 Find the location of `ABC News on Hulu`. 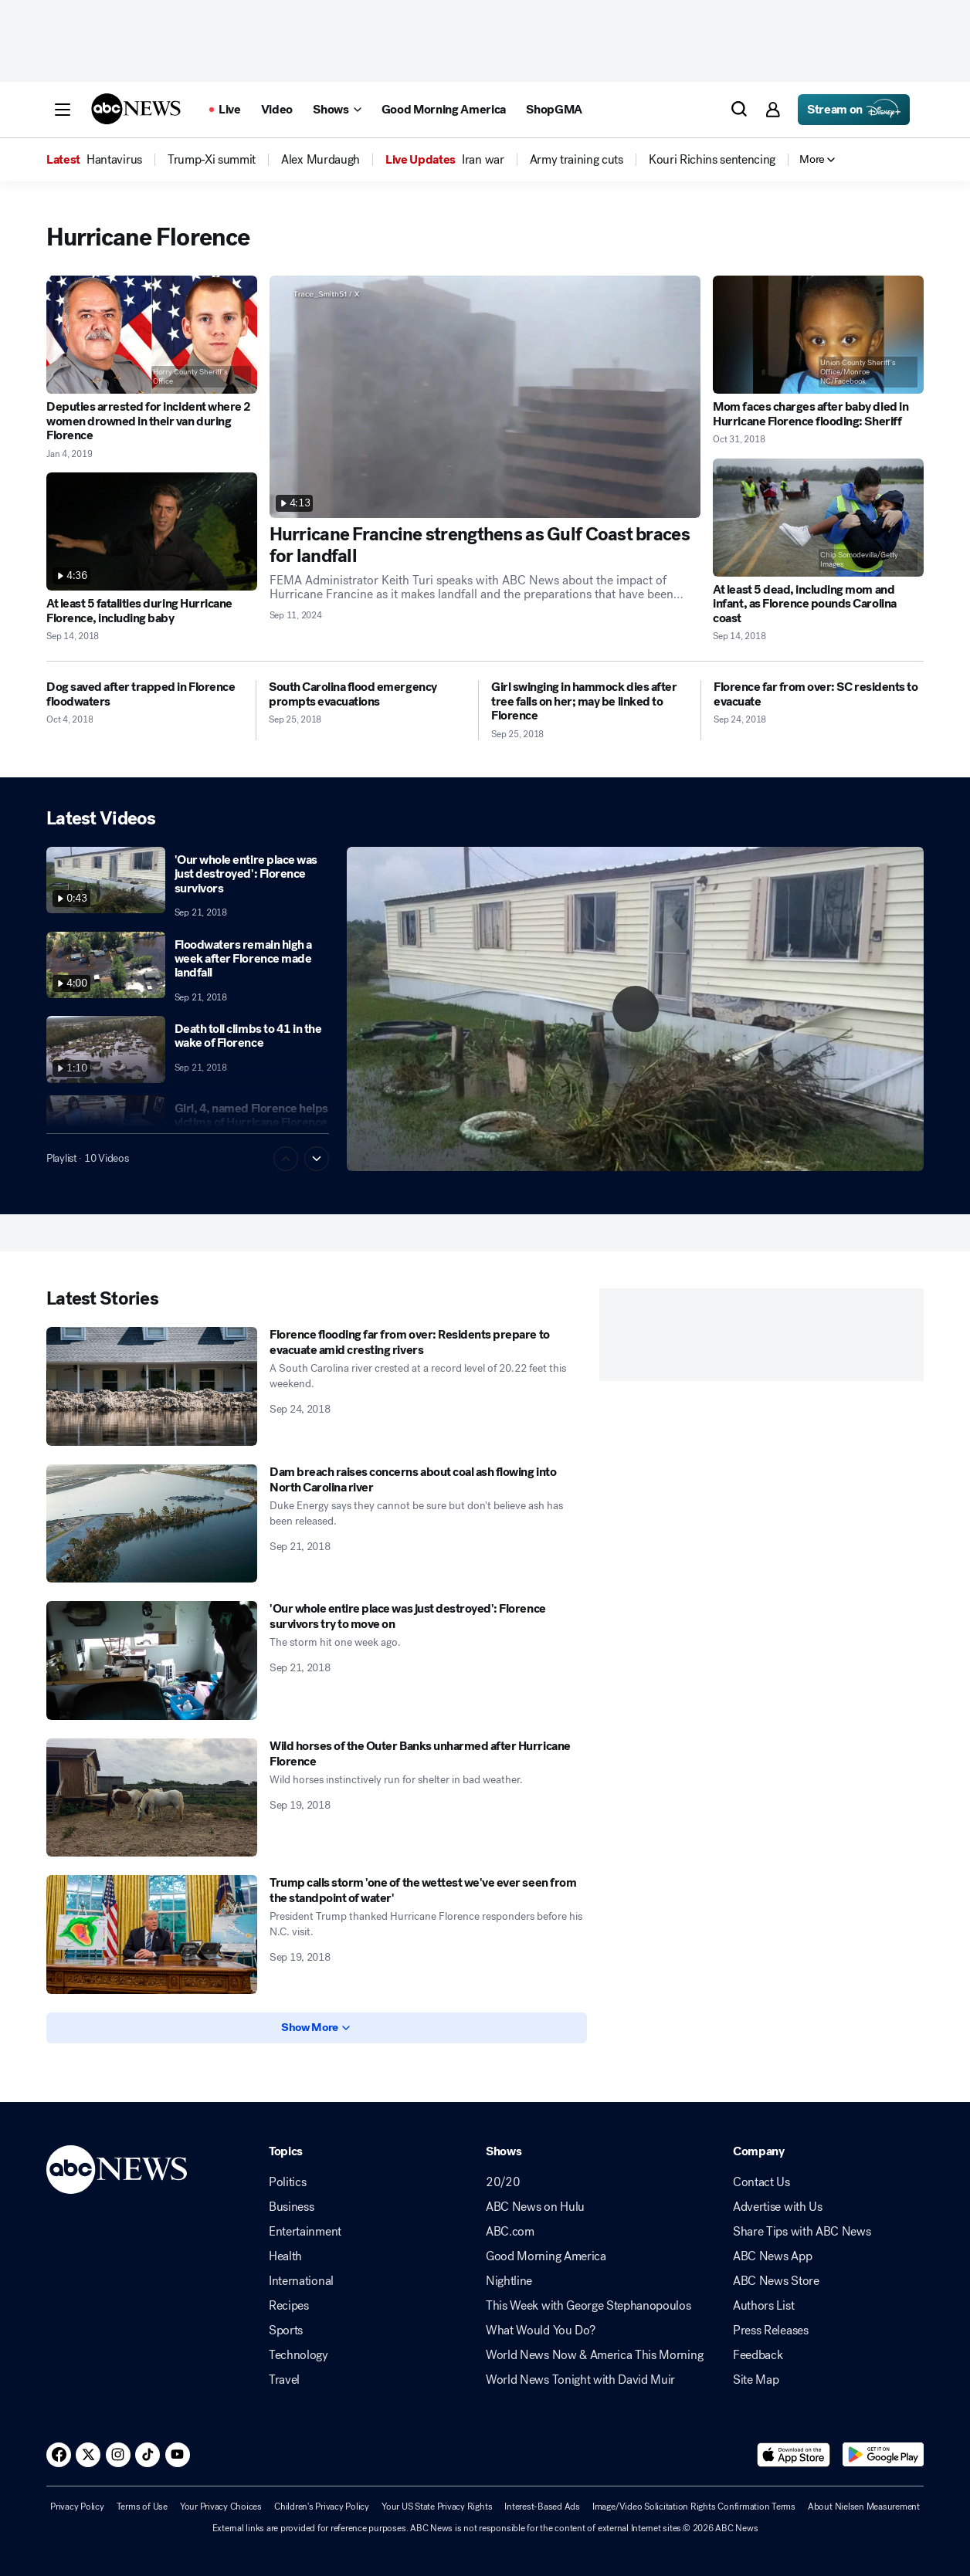

ABC News on Hulu is located at coordinates (535, 2207).